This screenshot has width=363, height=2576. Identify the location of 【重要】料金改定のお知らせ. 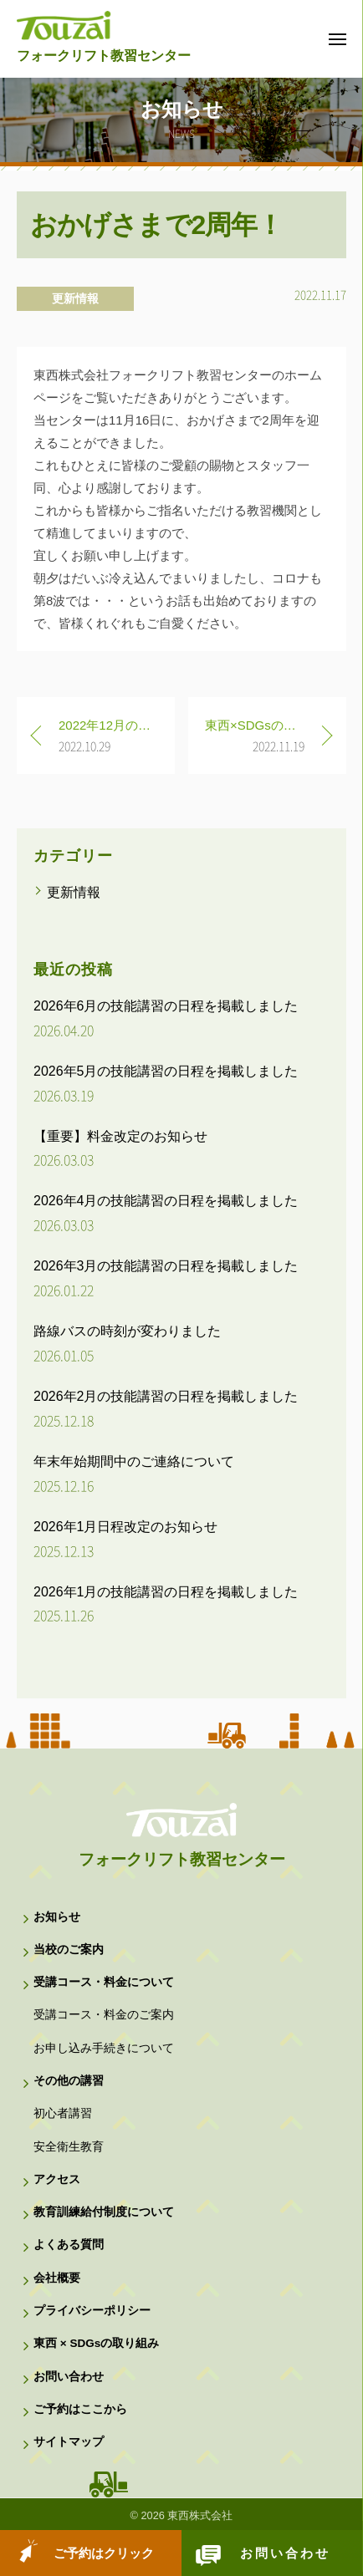
(120, 1136).